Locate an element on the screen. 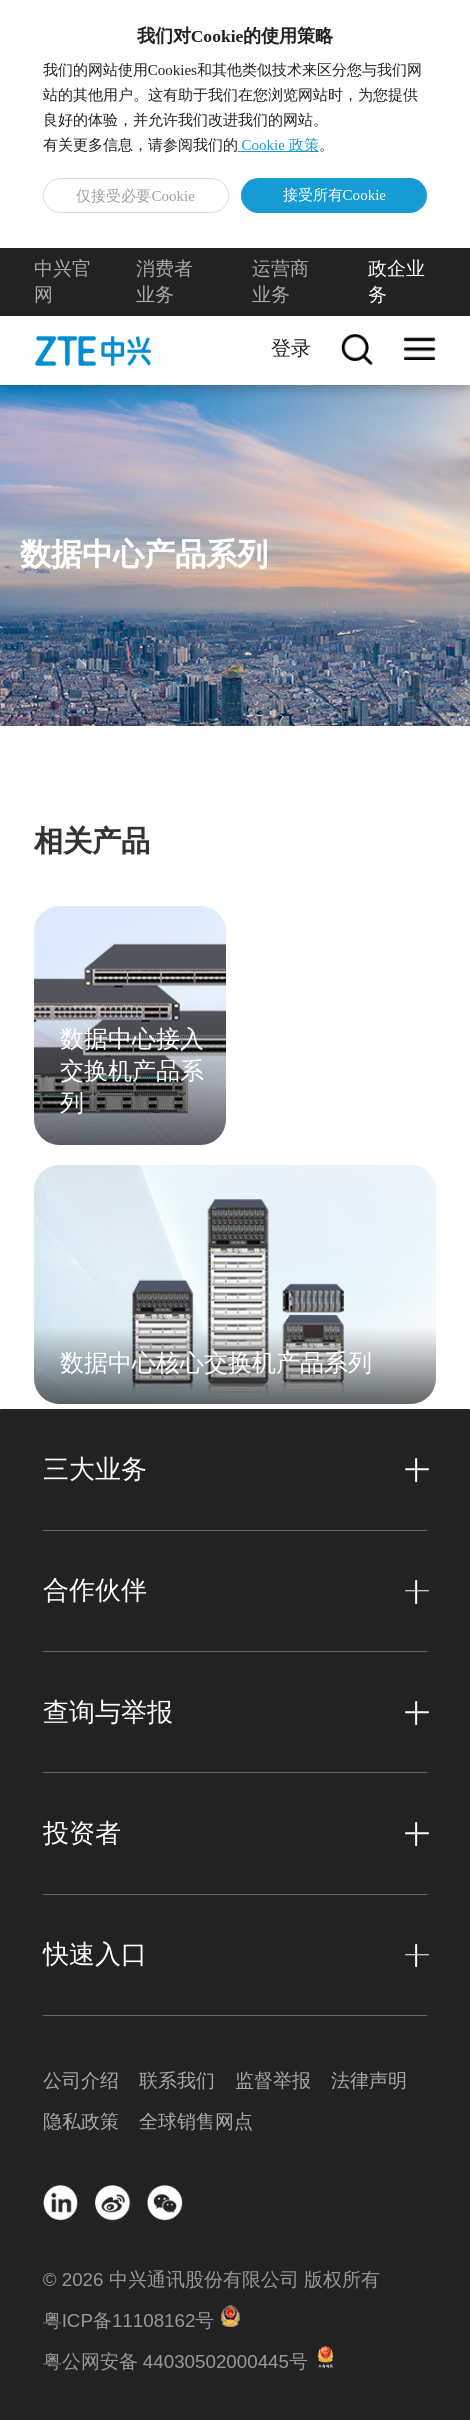 The image size is (470, 2420). 粤ICP备11108162号 is located at coordinates (129, 2320).